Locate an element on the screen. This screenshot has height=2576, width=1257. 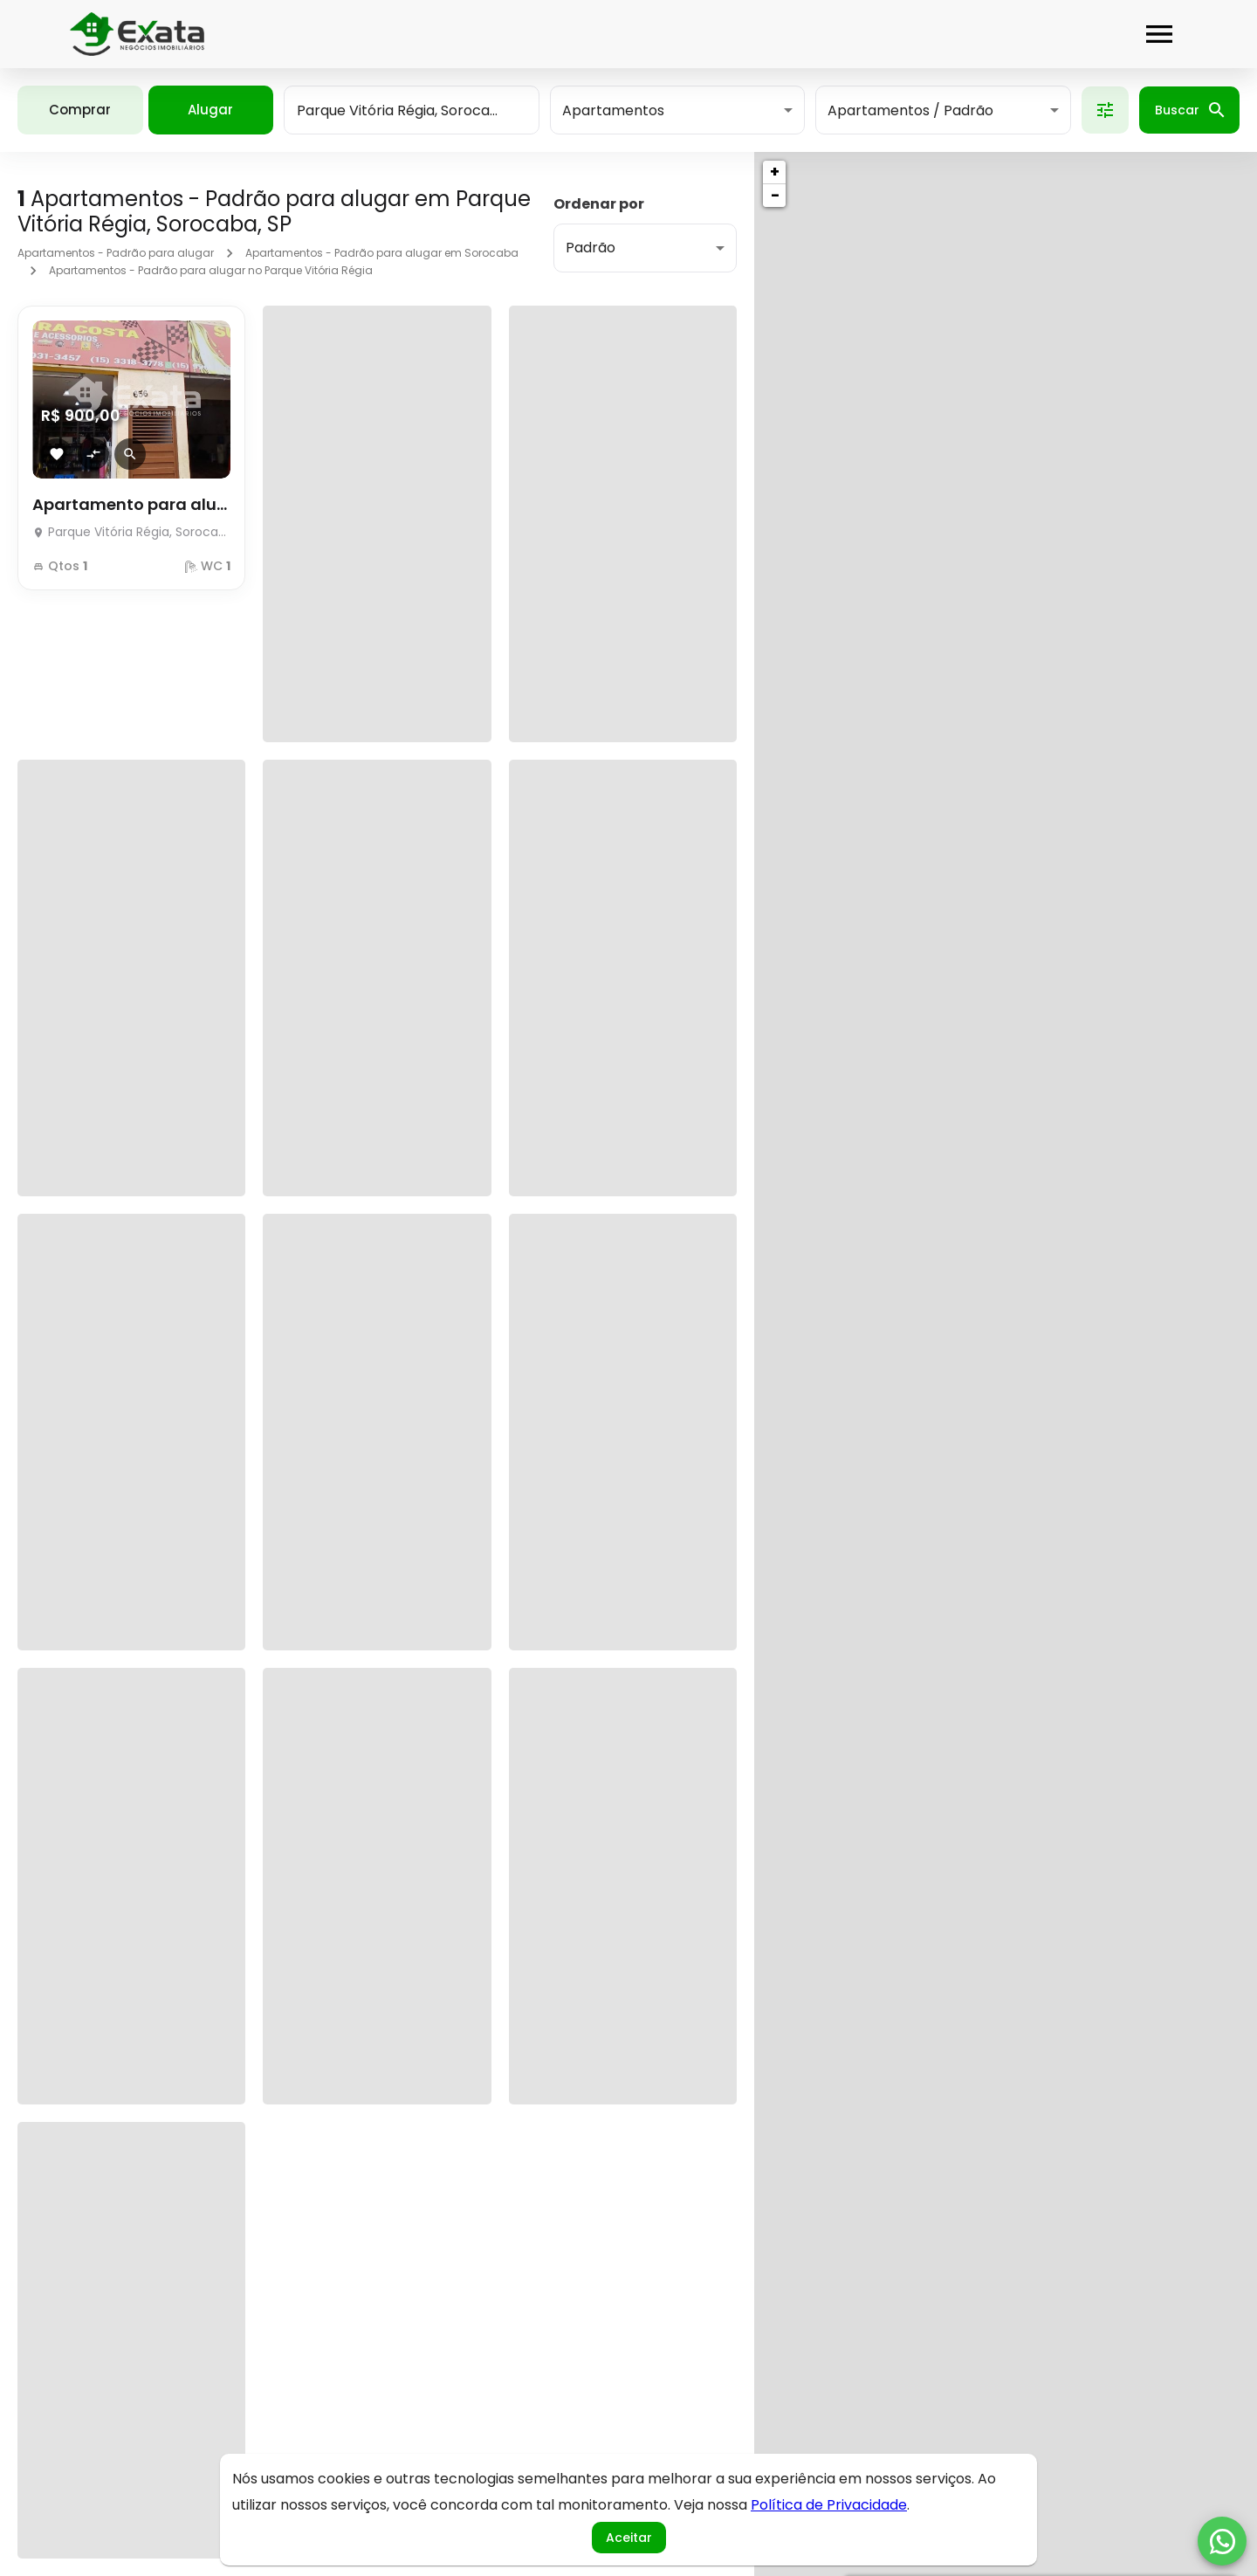
[Abrir menu] is located at coordinates (1159, 34).